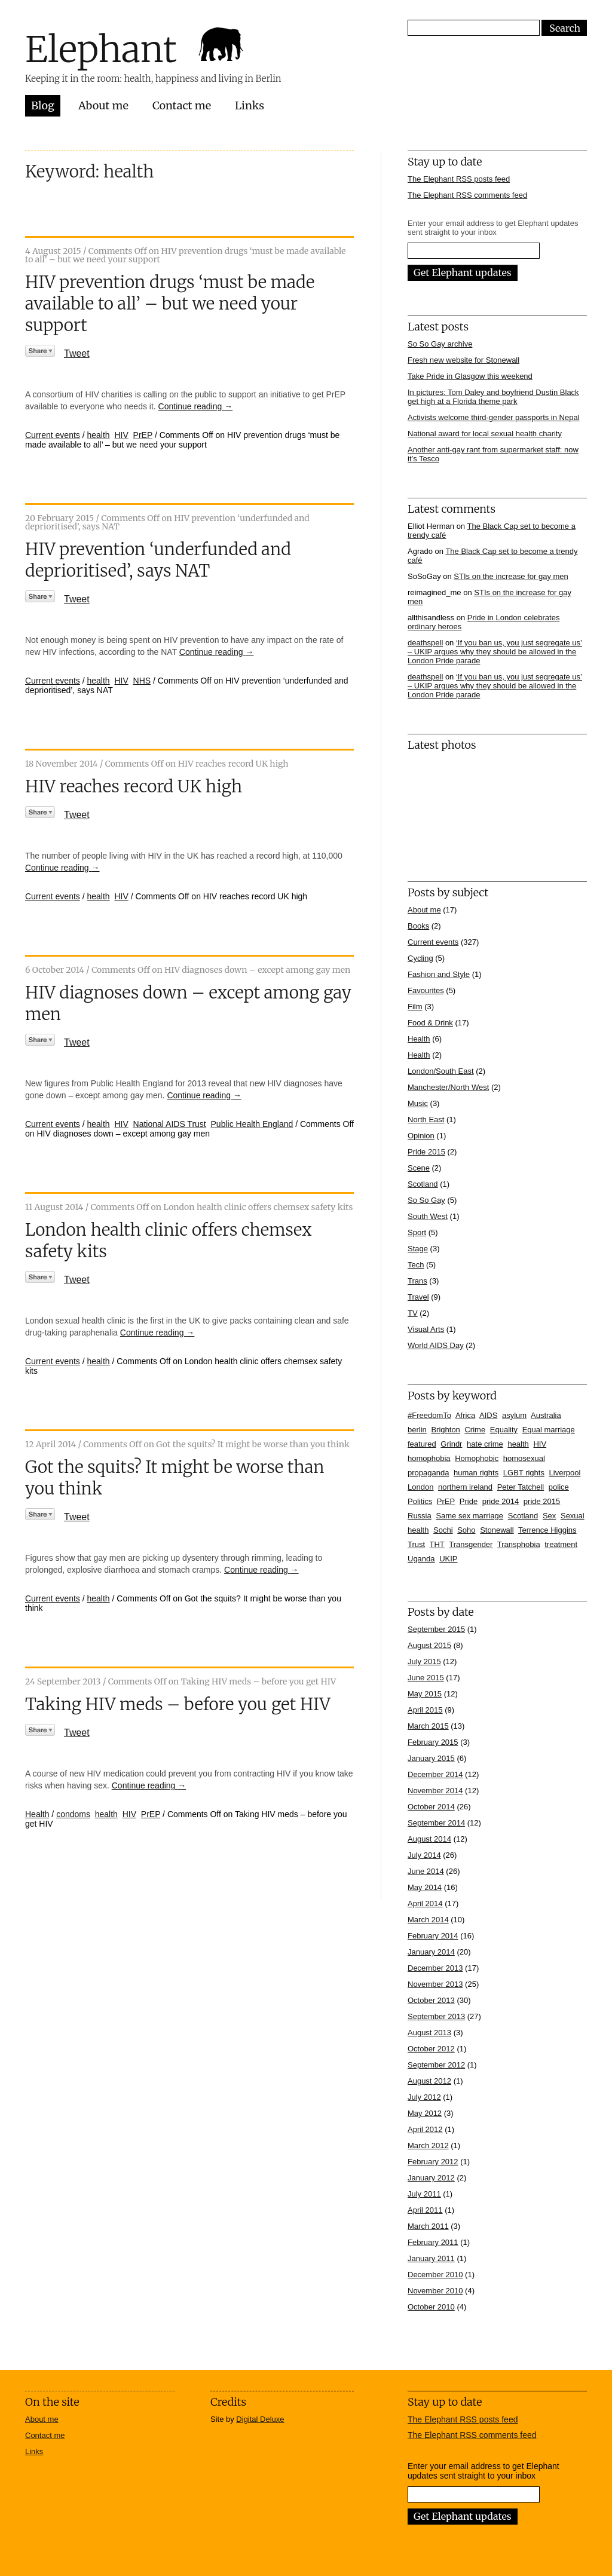  What do you see at coordinates (467, 195) in the screenshot?
I see `The Elephant RSS comments feed` at bounding box center [467, 195].